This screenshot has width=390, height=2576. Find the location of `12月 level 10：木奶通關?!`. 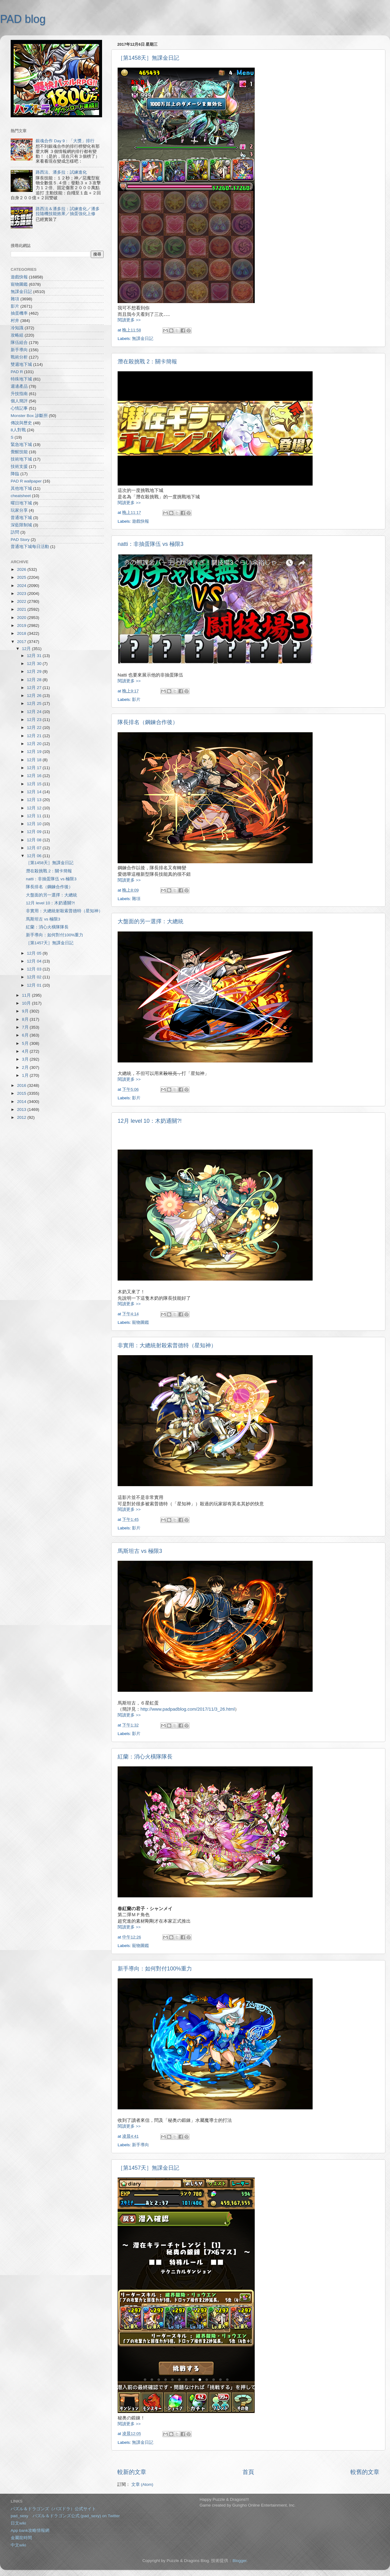

12月 level 10：木奶通關?! is located at coordinates (150, 1121).